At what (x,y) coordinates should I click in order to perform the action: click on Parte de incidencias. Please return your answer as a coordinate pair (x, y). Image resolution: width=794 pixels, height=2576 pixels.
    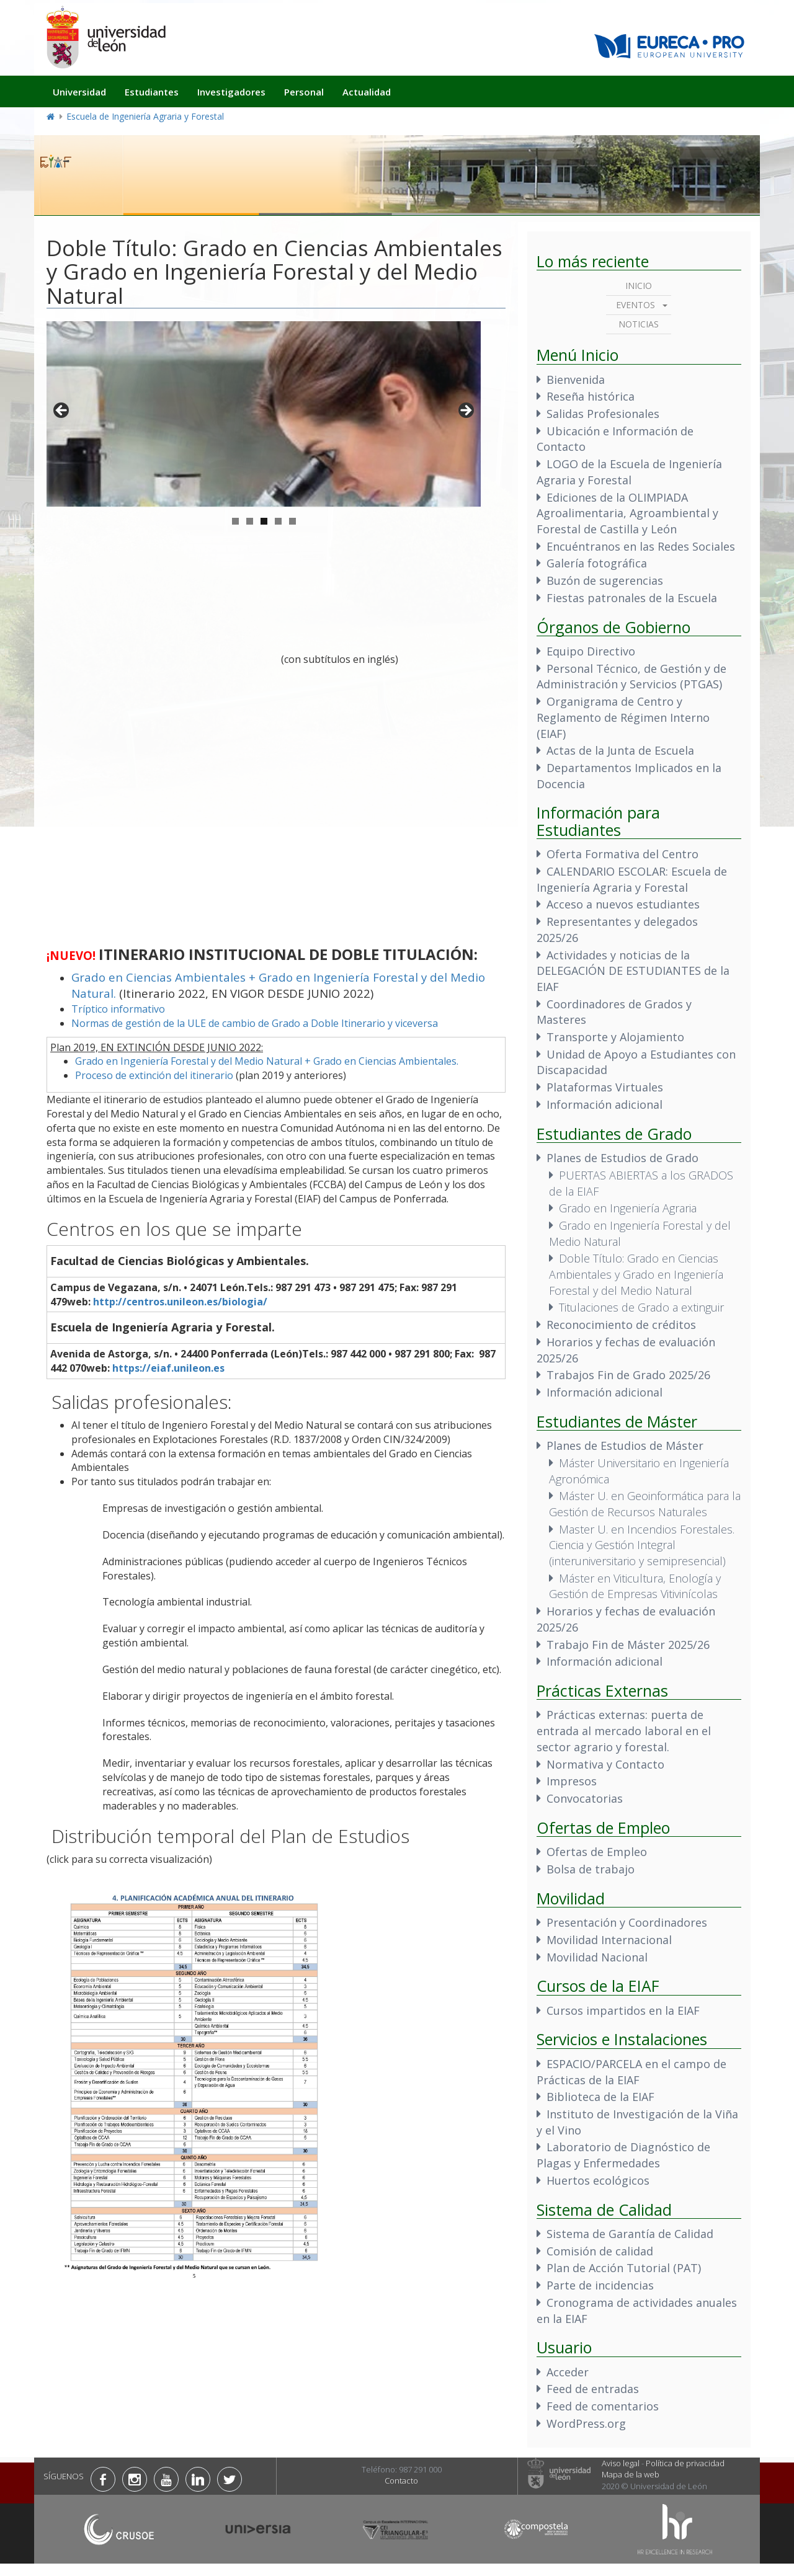
    Looking at the image, I should click on (600, 2285).